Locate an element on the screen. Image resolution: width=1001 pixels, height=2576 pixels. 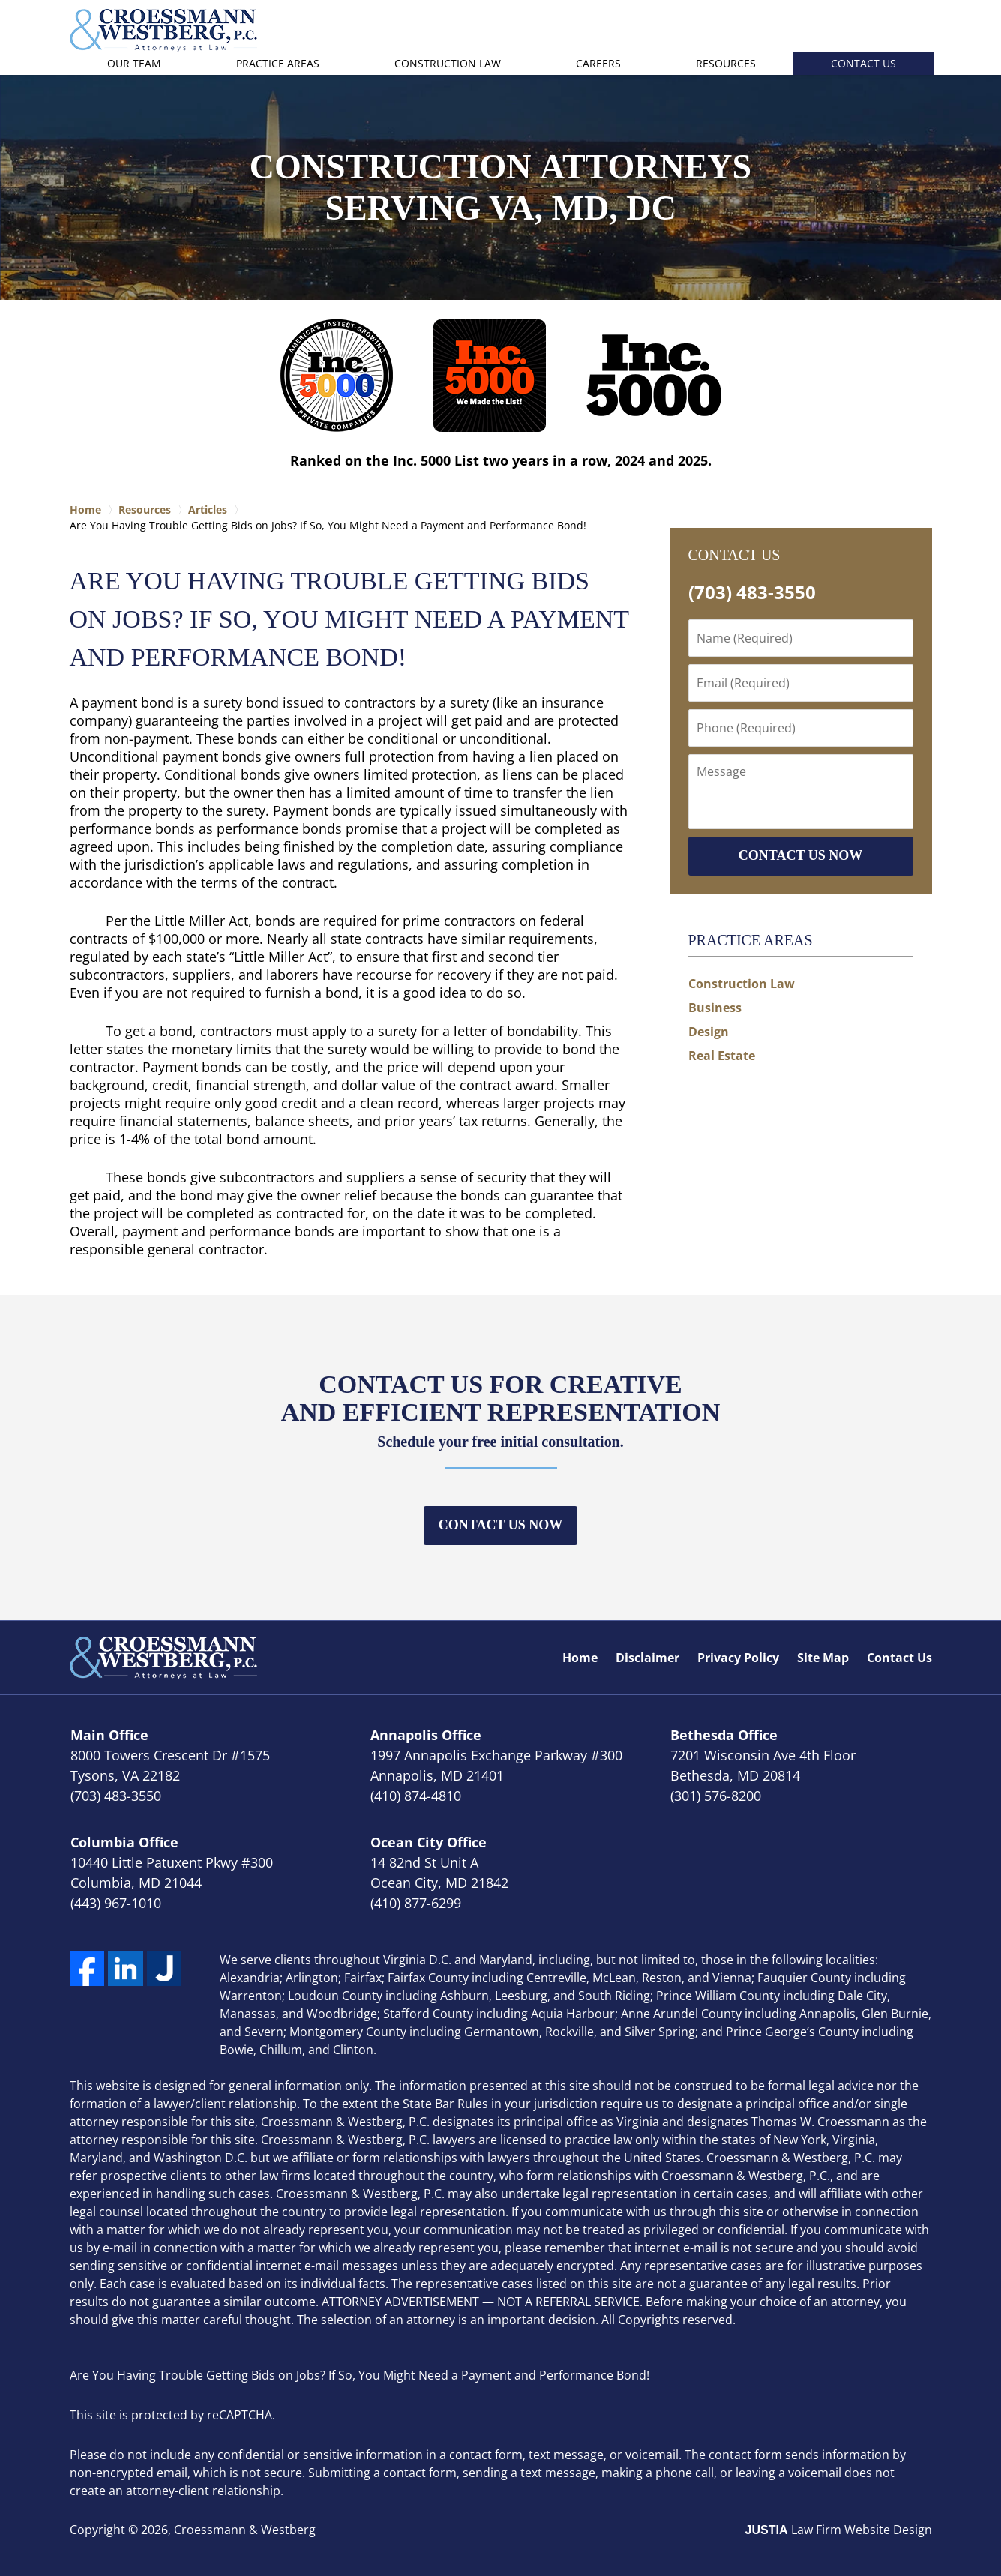
CONTACT US NOW is located at coordinates (800, 855).